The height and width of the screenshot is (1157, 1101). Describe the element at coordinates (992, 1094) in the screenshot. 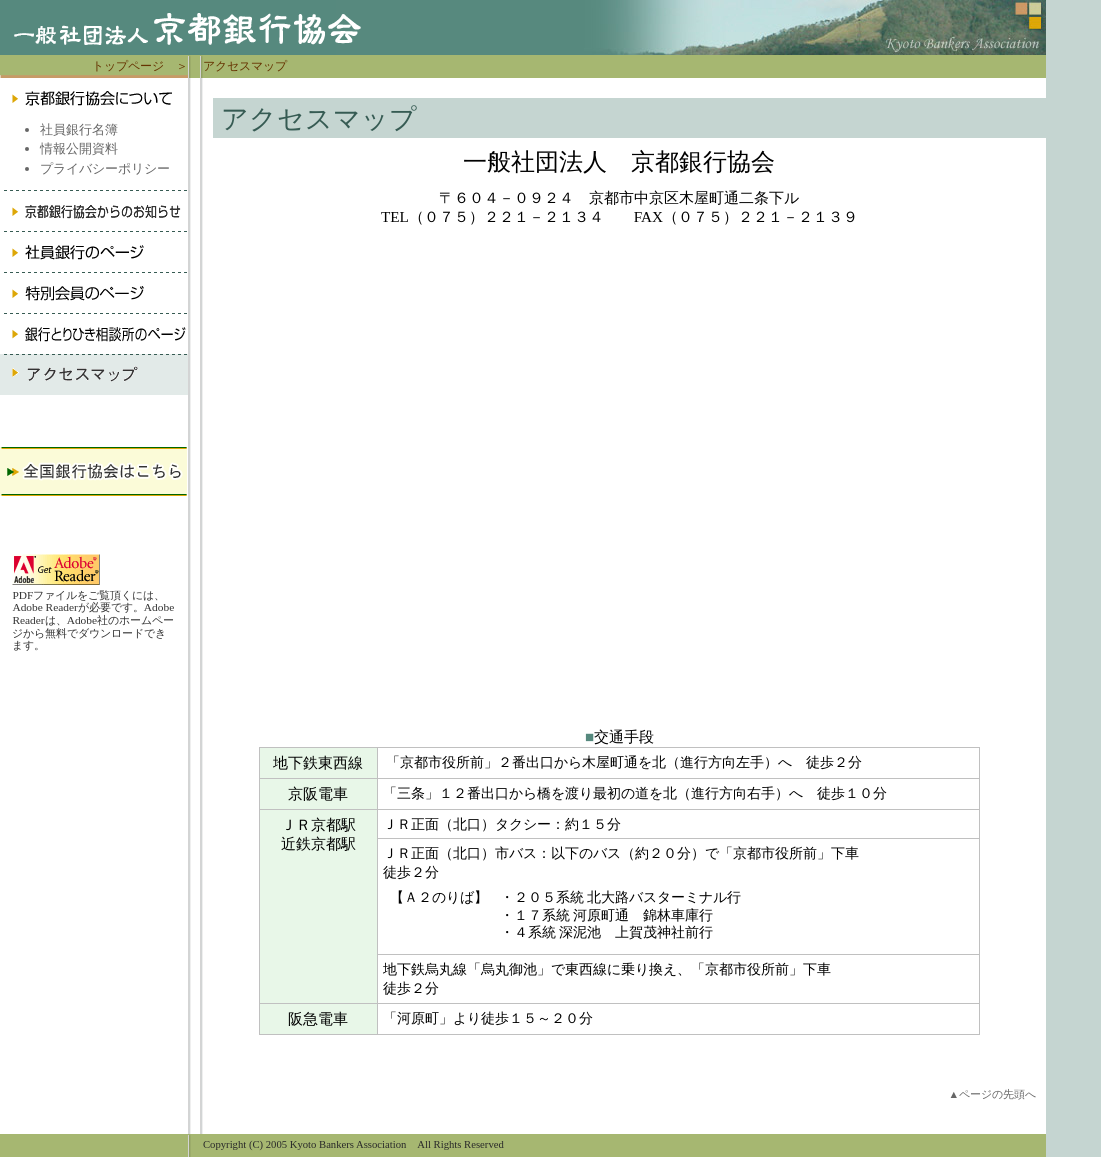

I see `▲ページの先頭へ` at that location.